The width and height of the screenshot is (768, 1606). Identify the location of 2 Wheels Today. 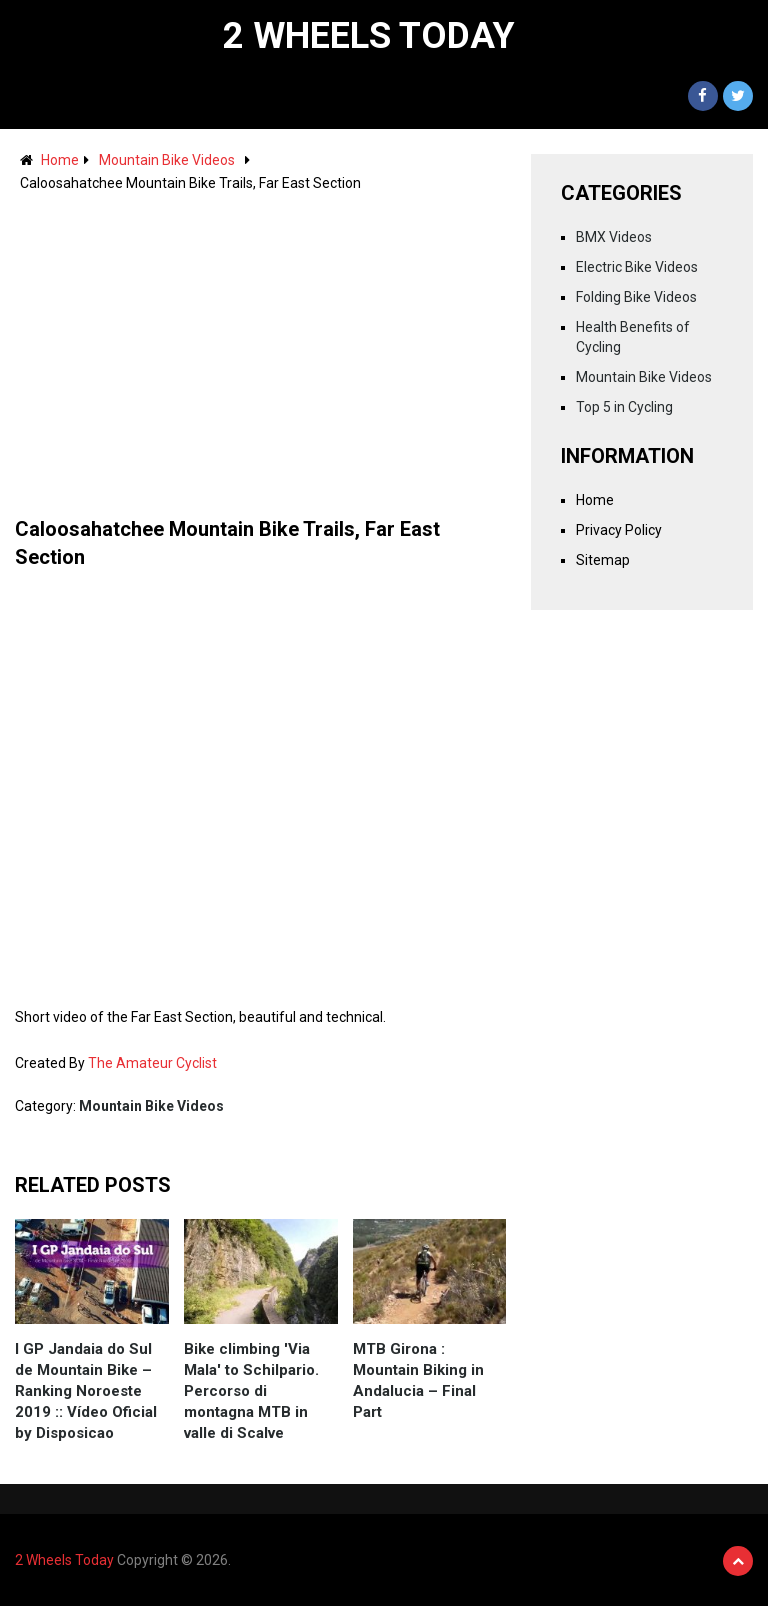
(369, 36).